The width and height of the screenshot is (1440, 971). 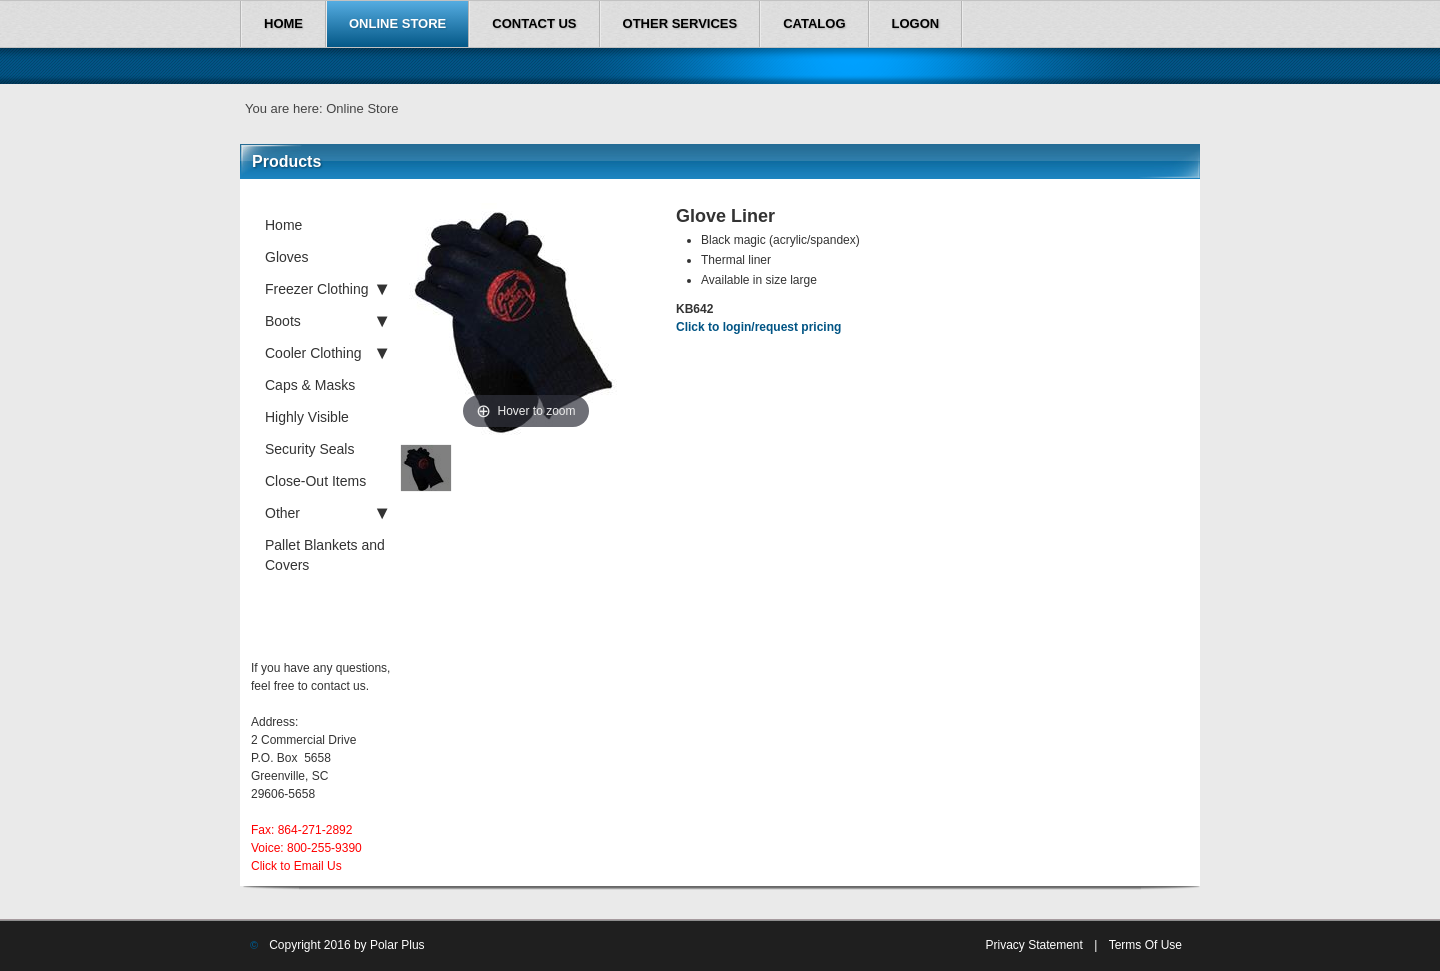 What do you see at coordinates (326, 513) in the screenshot?
I see `Other` at bounding box center [326, 513].